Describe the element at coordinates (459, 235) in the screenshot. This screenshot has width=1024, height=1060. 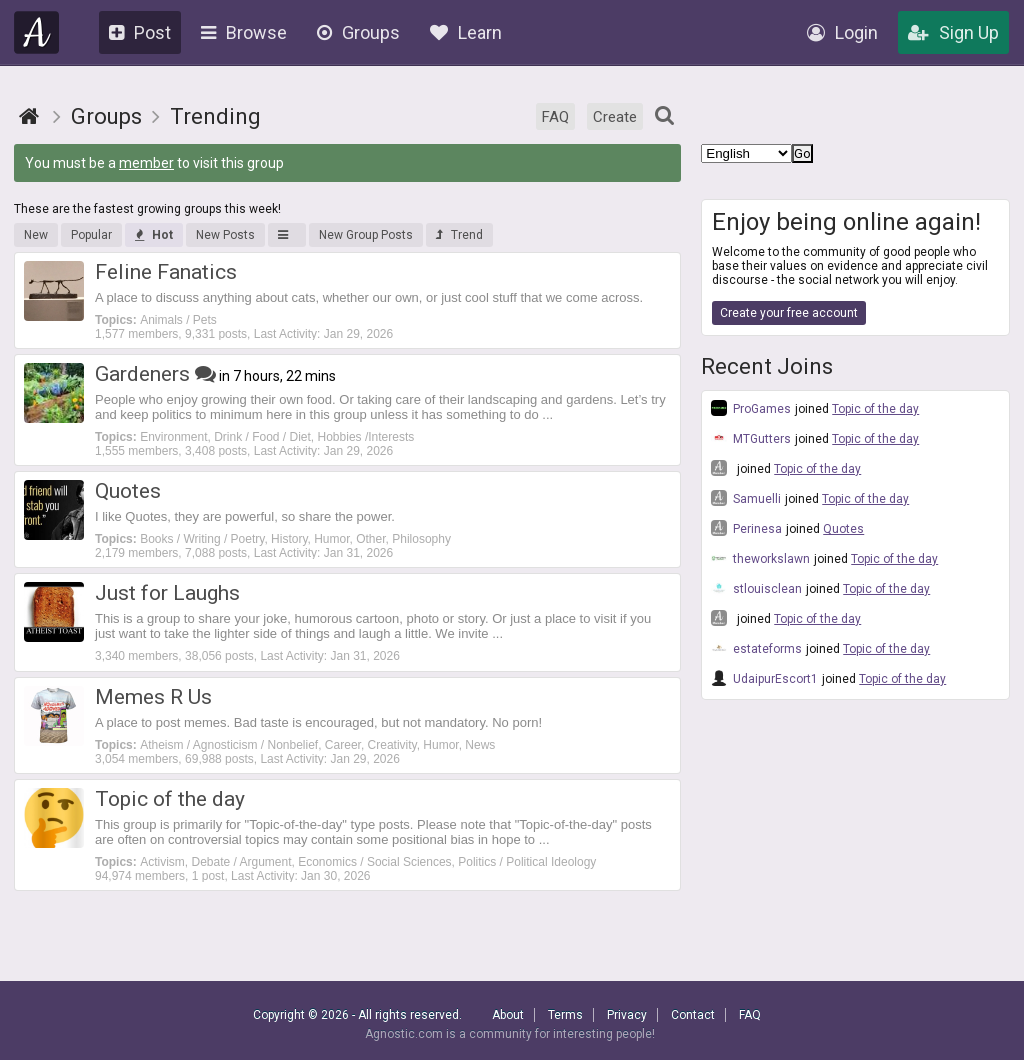
I see `Trend` at that location.